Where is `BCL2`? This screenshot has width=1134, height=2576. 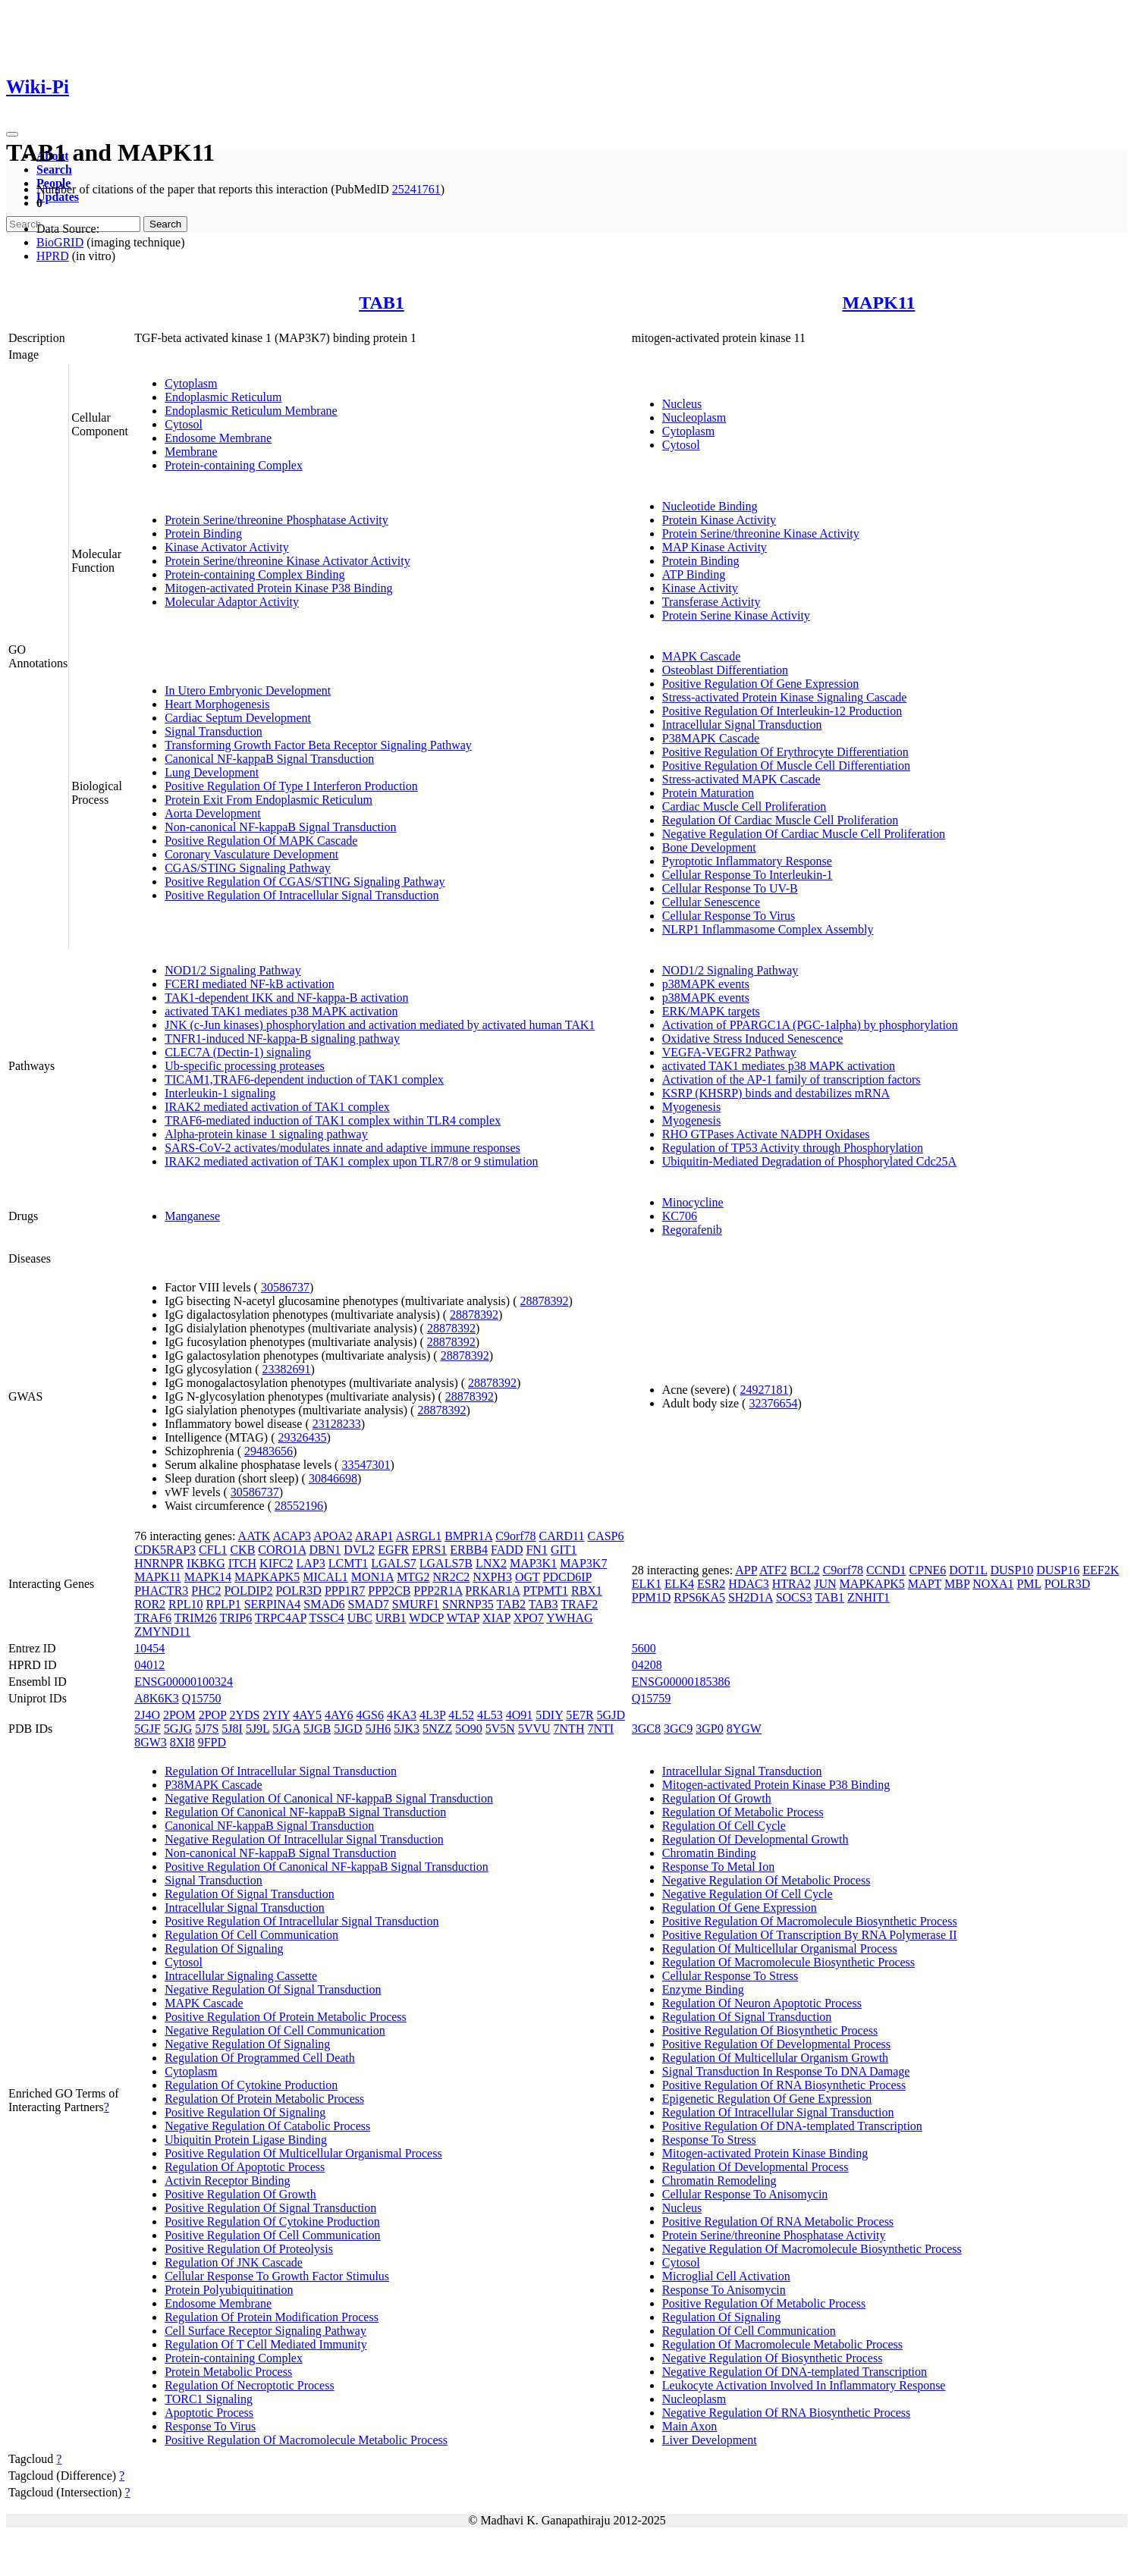
BCL2 is located at coordinates (805, 1570).